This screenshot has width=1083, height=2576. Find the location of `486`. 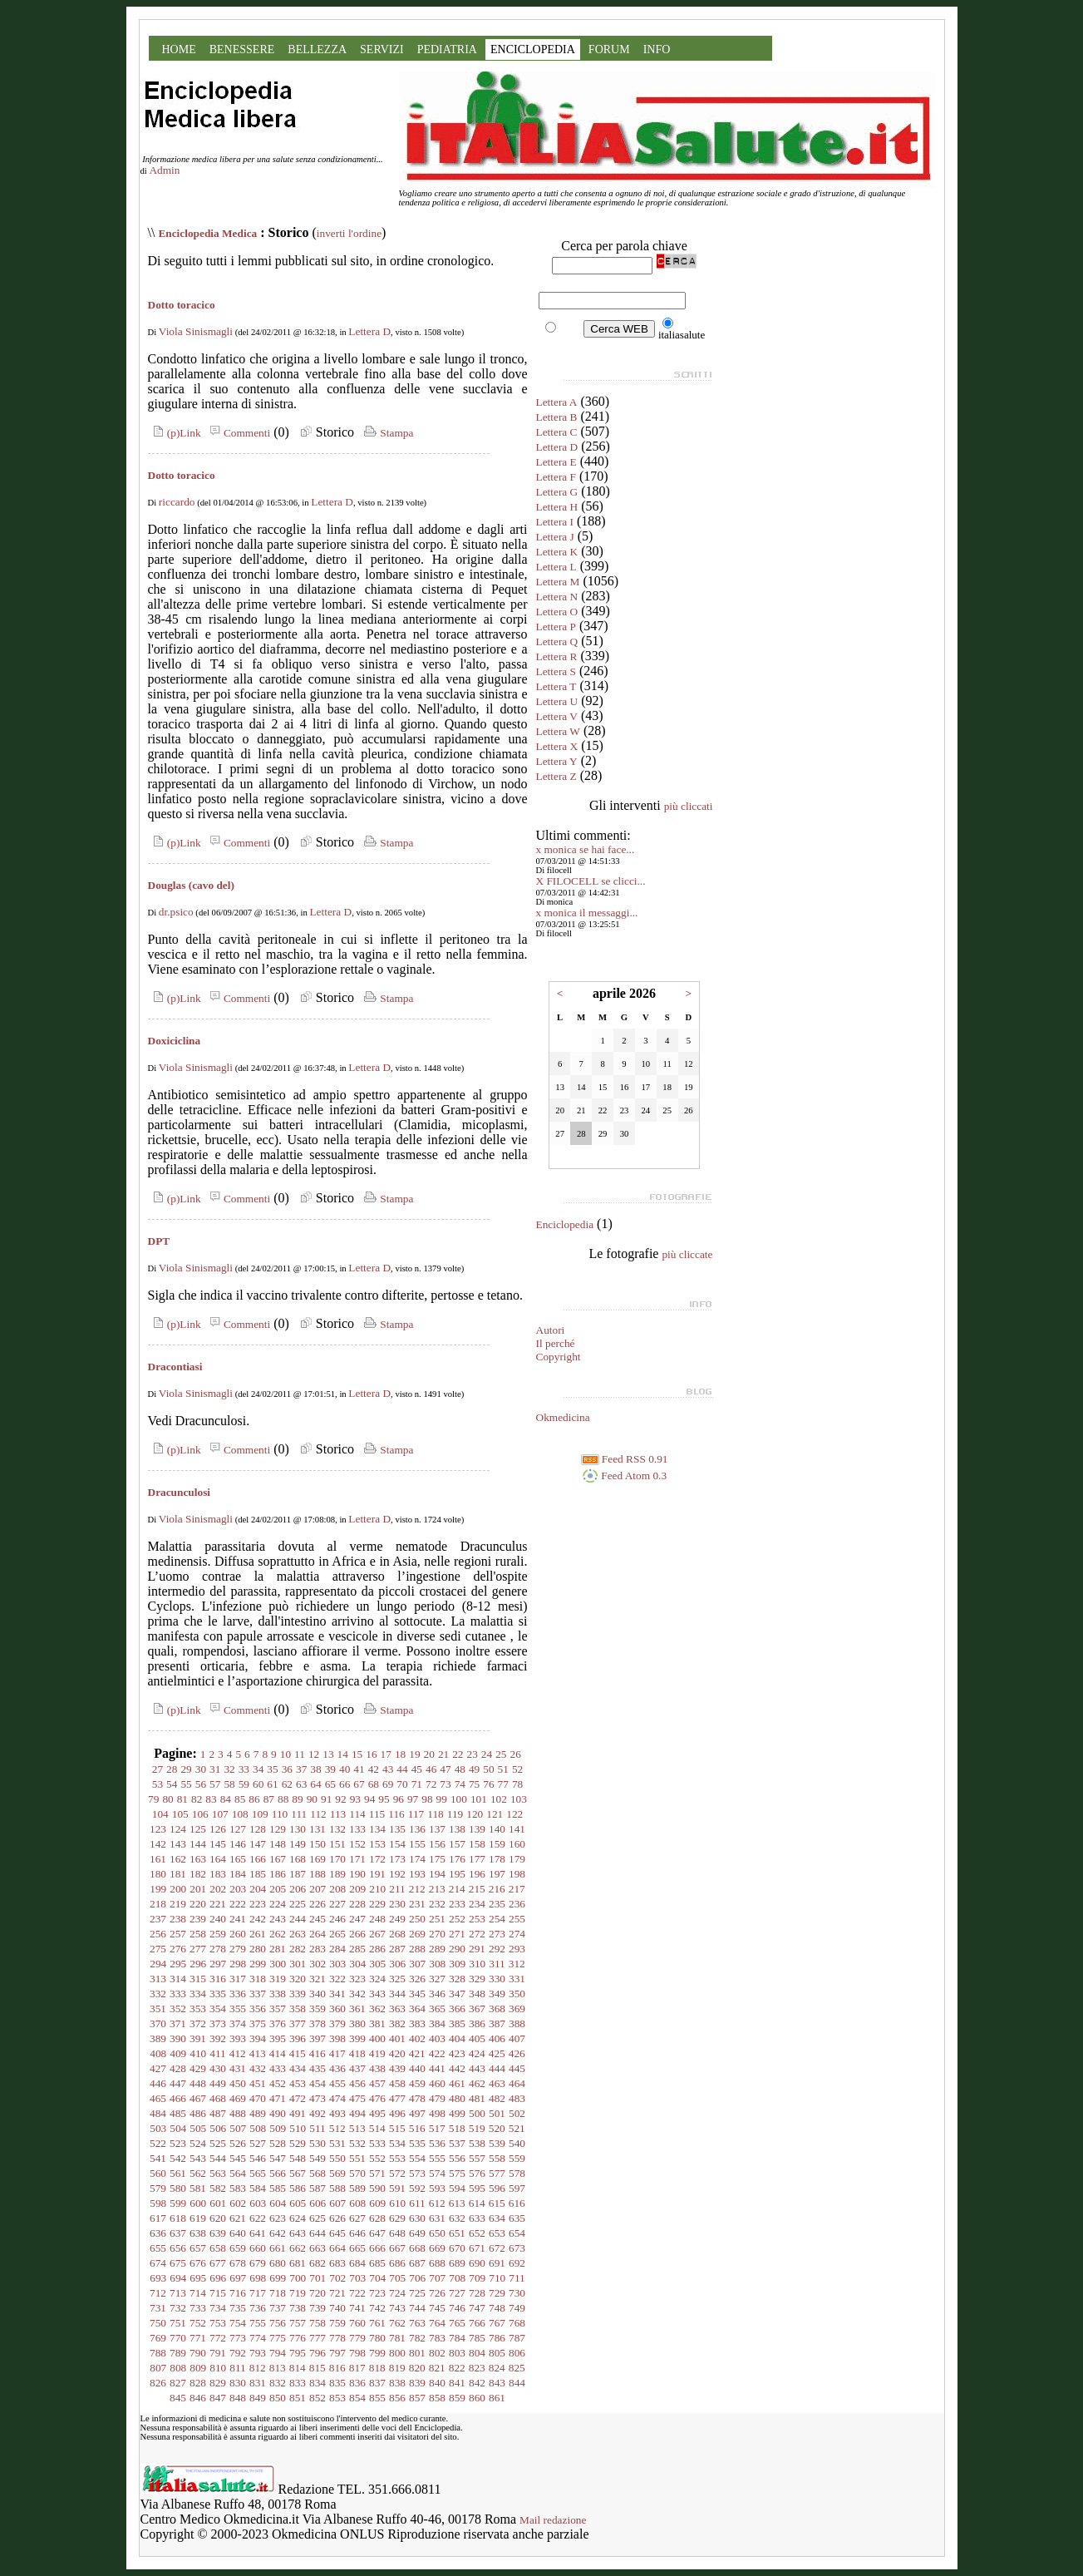

486 is located at coordinates (198, 2113).